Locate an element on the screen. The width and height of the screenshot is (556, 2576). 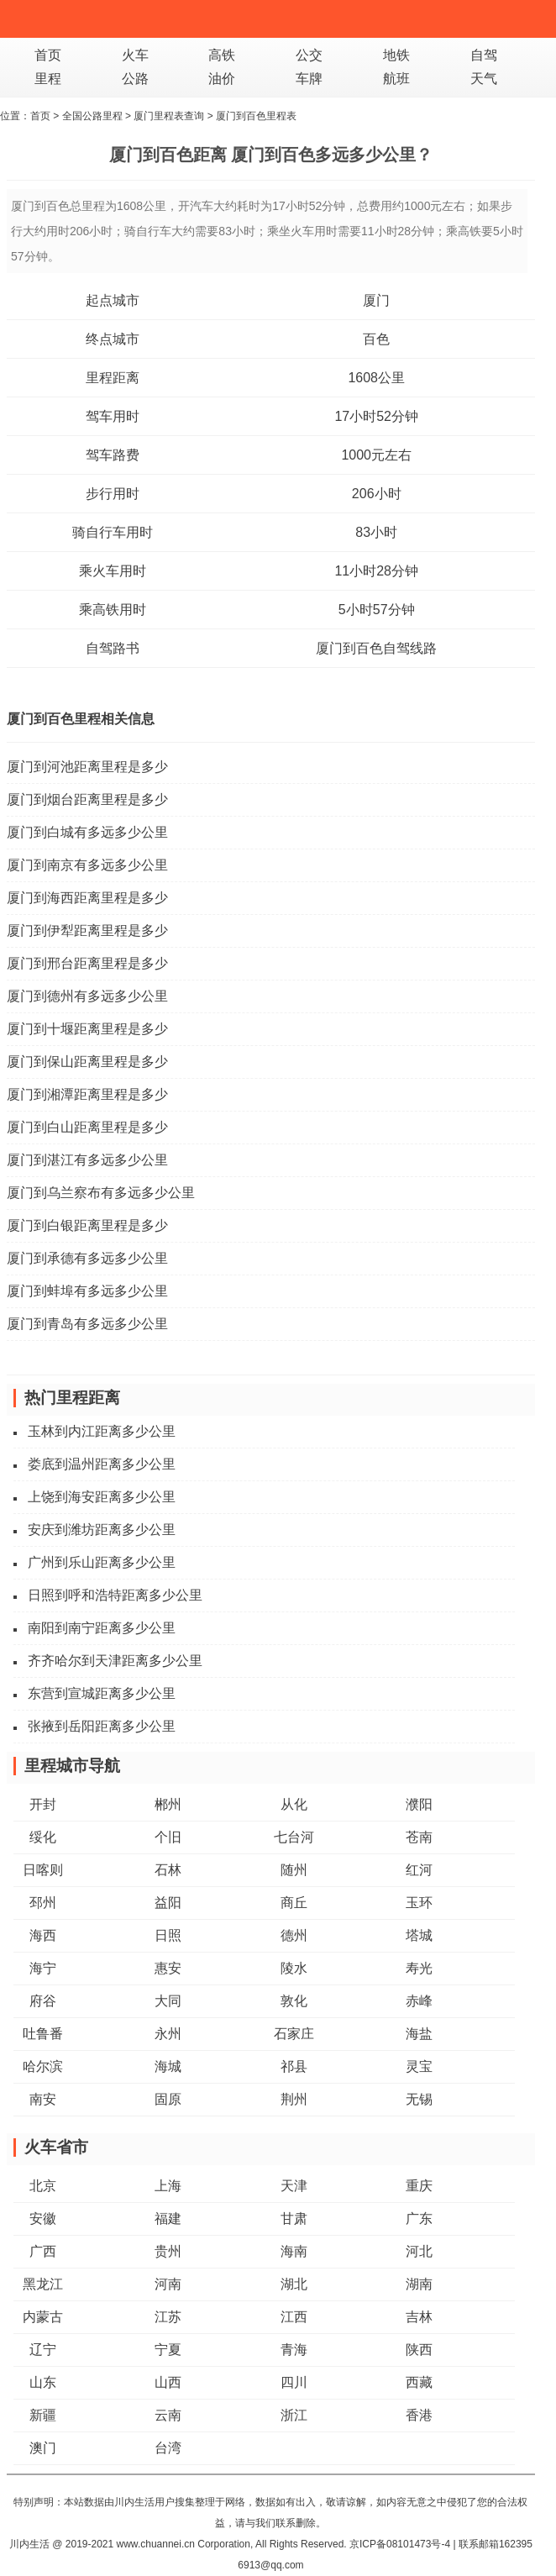
福建 is located at coordinates (168, 2218).